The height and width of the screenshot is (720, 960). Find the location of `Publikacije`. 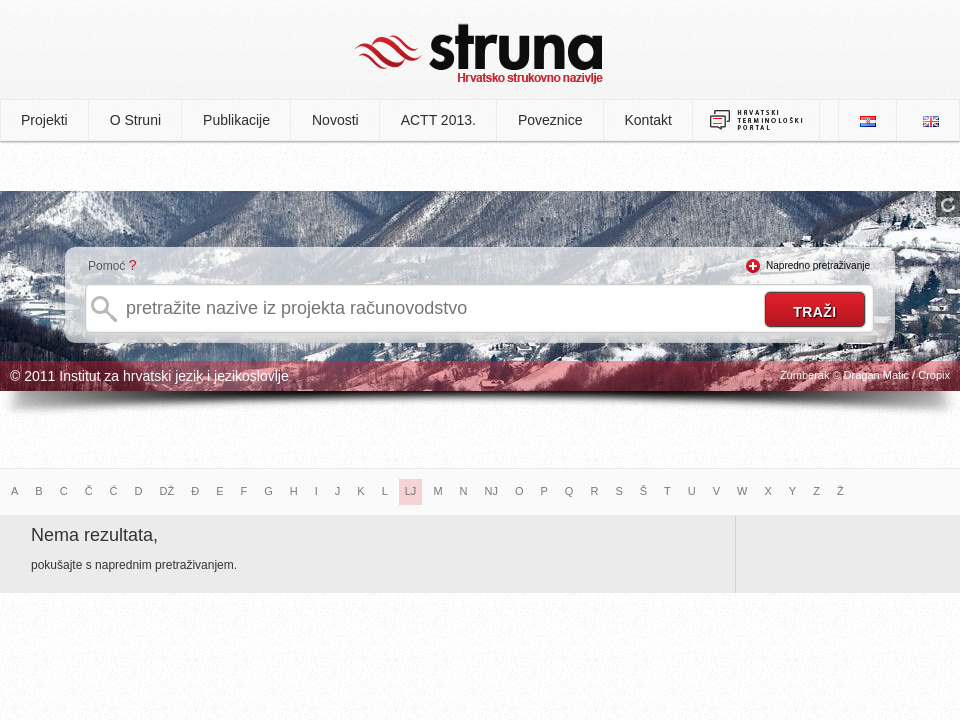

Publikacije is located at coordinates (236, 120).